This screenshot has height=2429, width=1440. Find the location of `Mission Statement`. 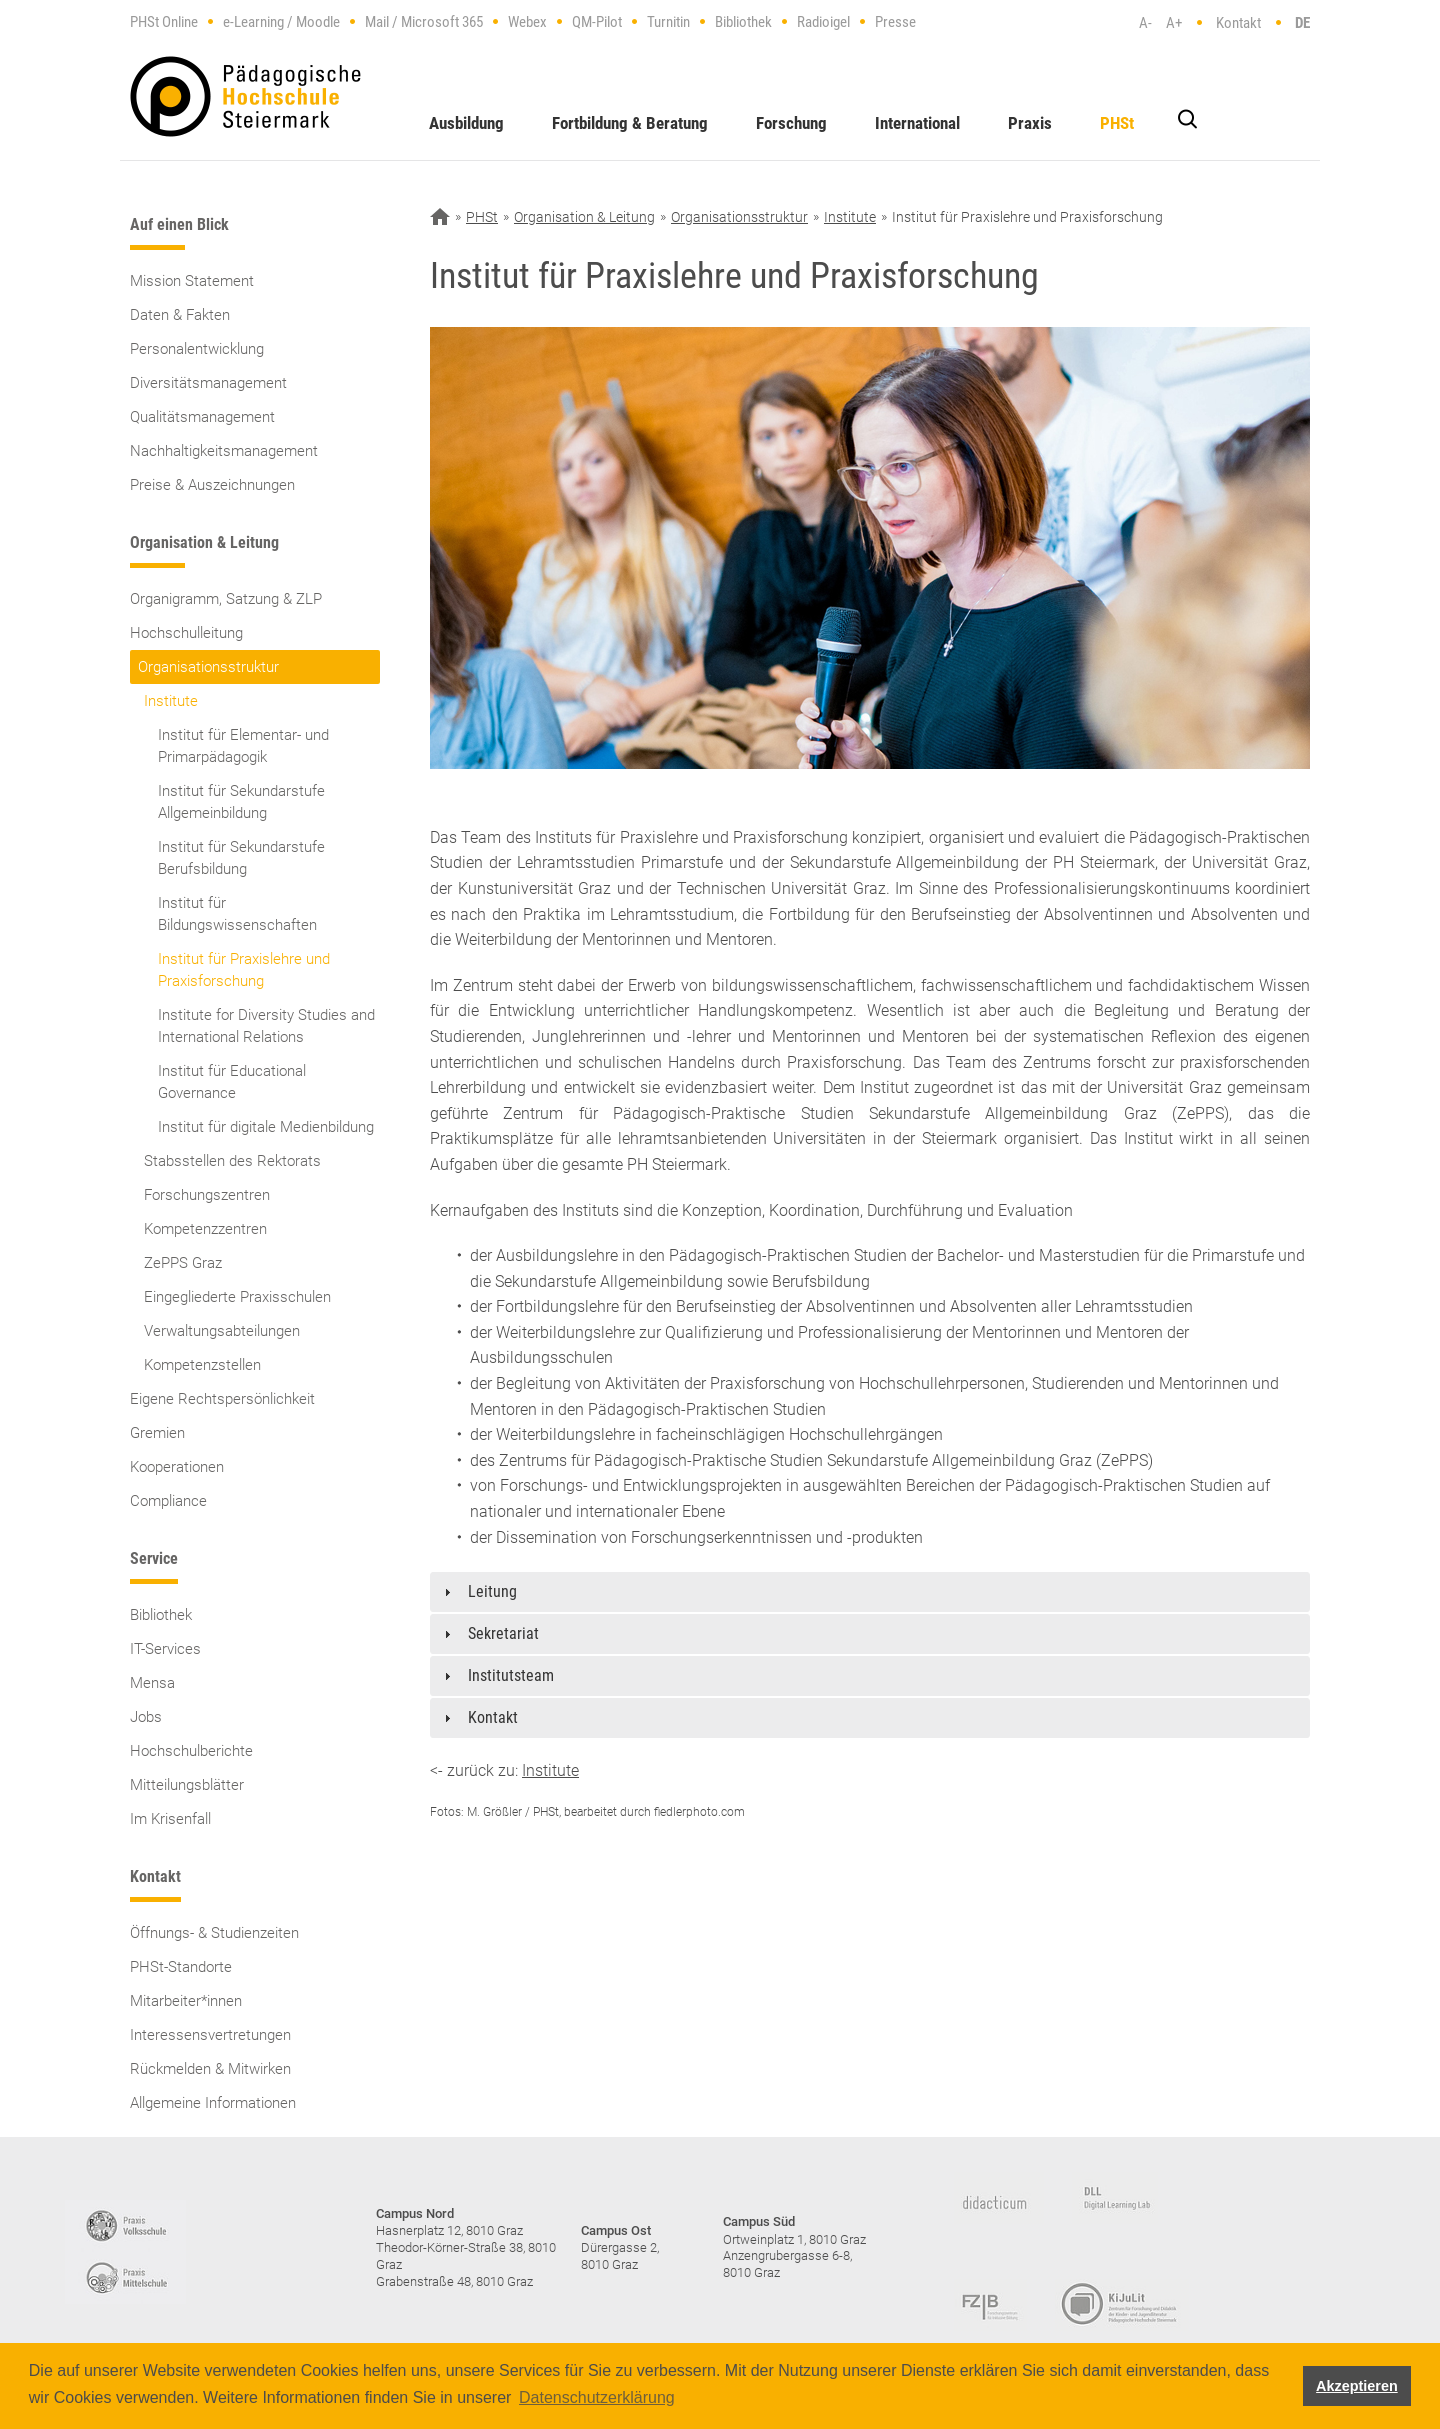

Mission Statement is located at coordinates (192, 281).